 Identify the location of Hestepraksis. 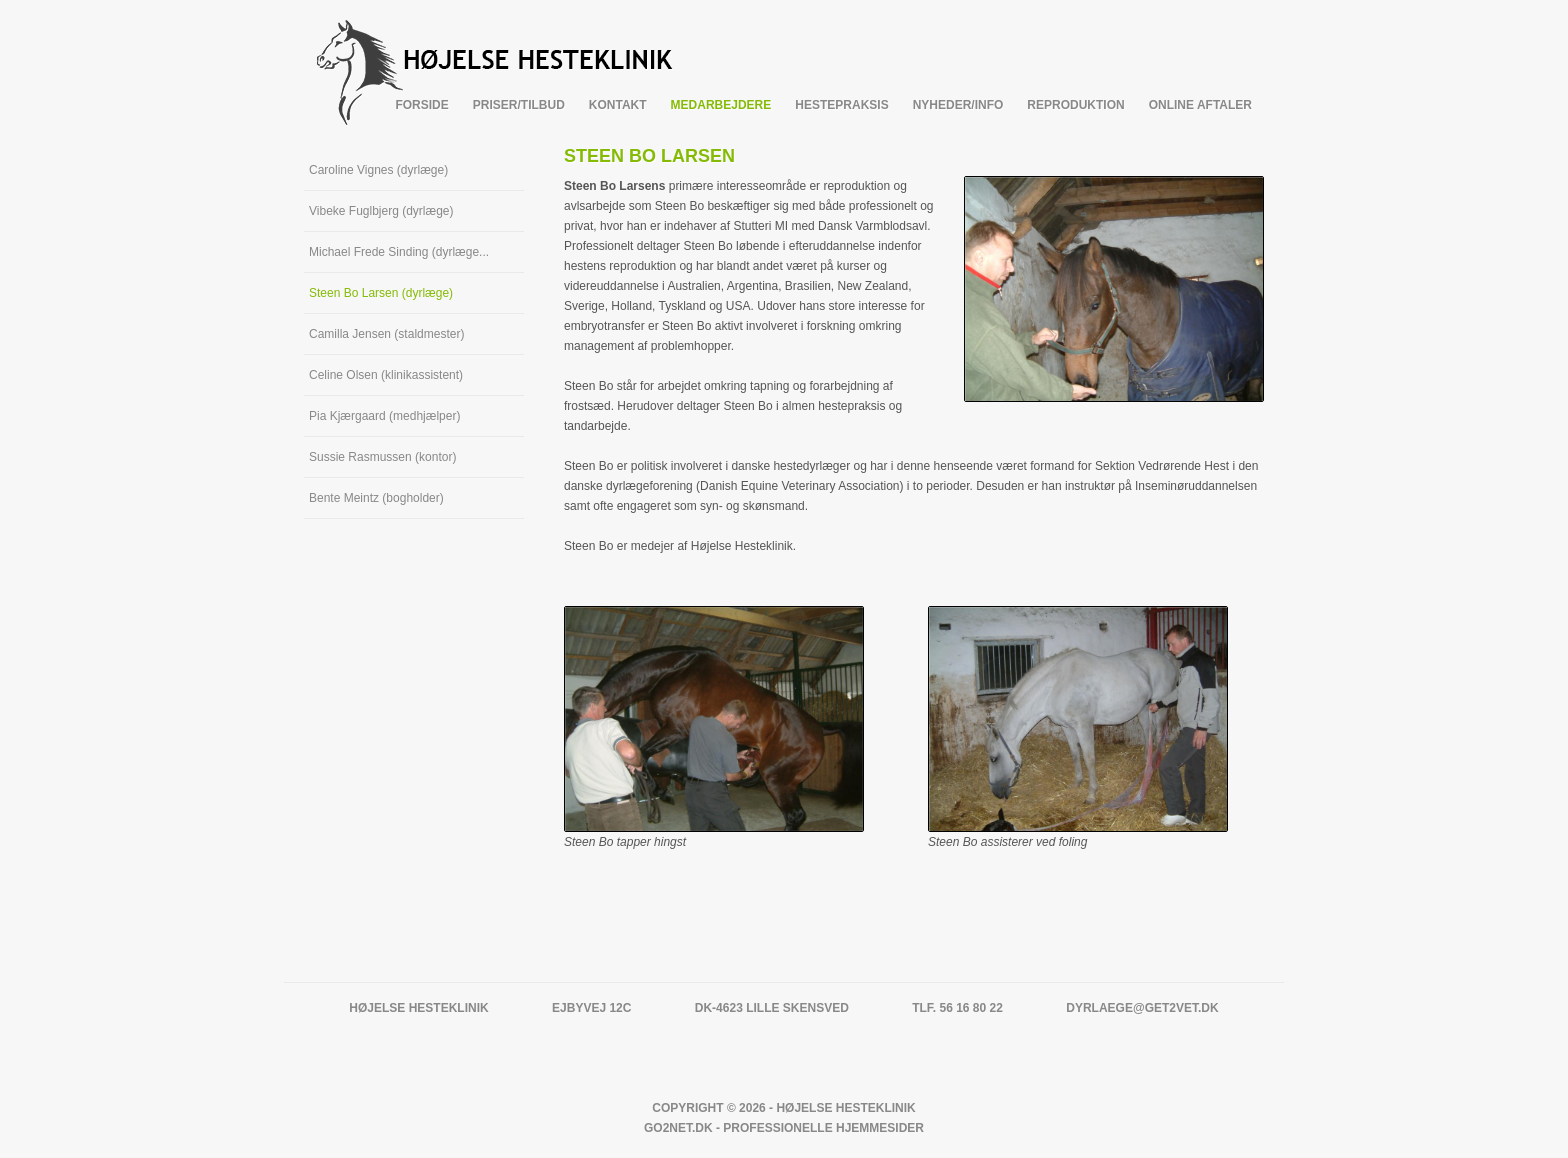
(841, 105).